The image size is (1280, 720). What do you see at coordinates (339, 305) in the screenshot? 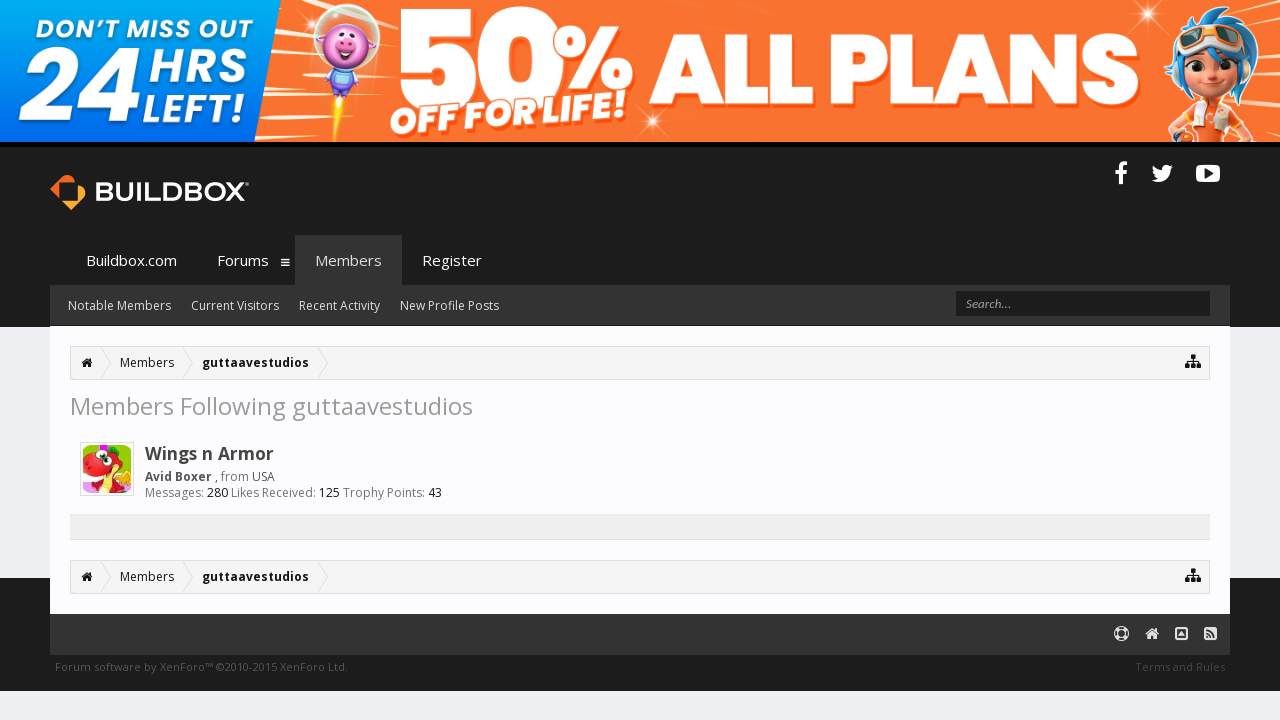
I see `Recent Activity` at bounding box center [339, 305].